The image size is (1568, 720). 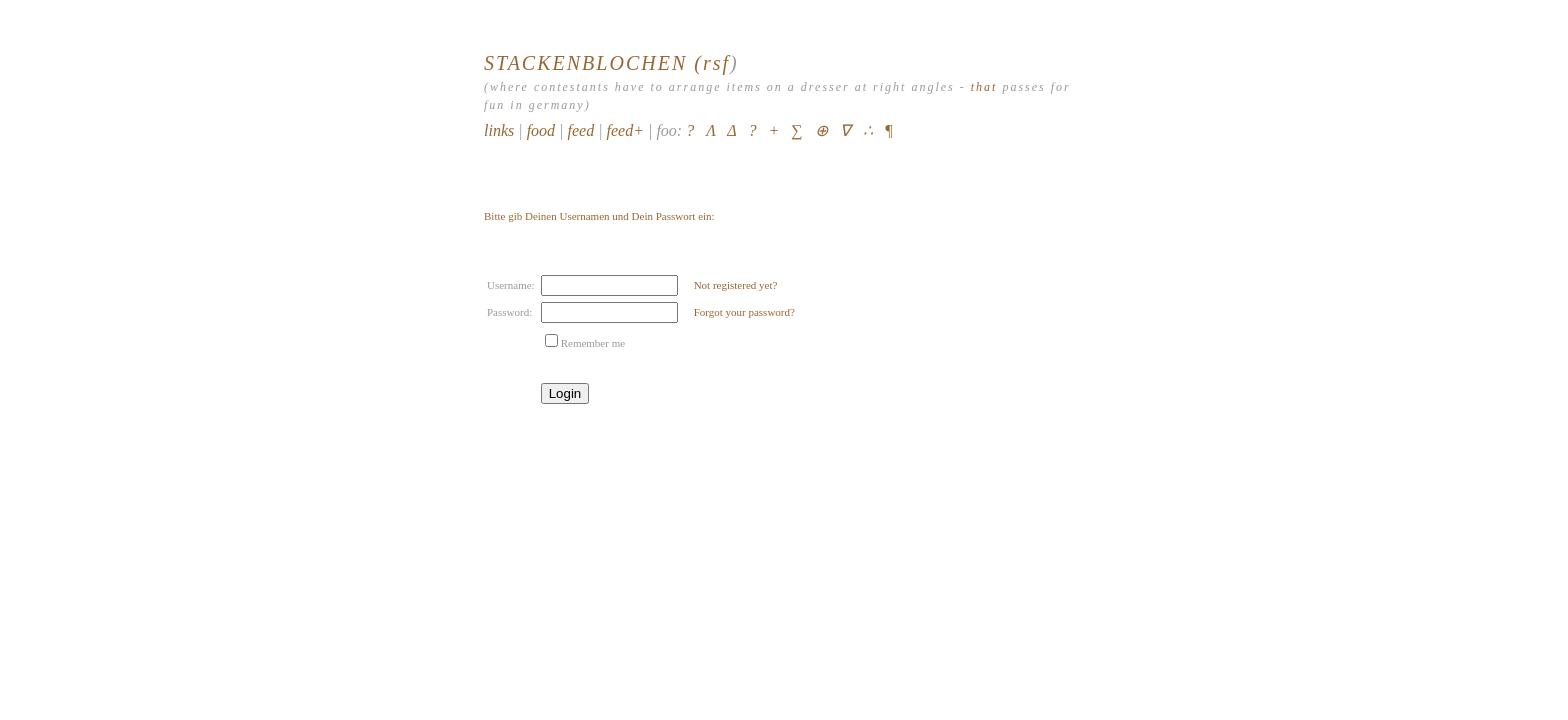 What do you see at coordinates (580, 130) in the screenshot?
I see `feed` at bounding box center [580, 130].